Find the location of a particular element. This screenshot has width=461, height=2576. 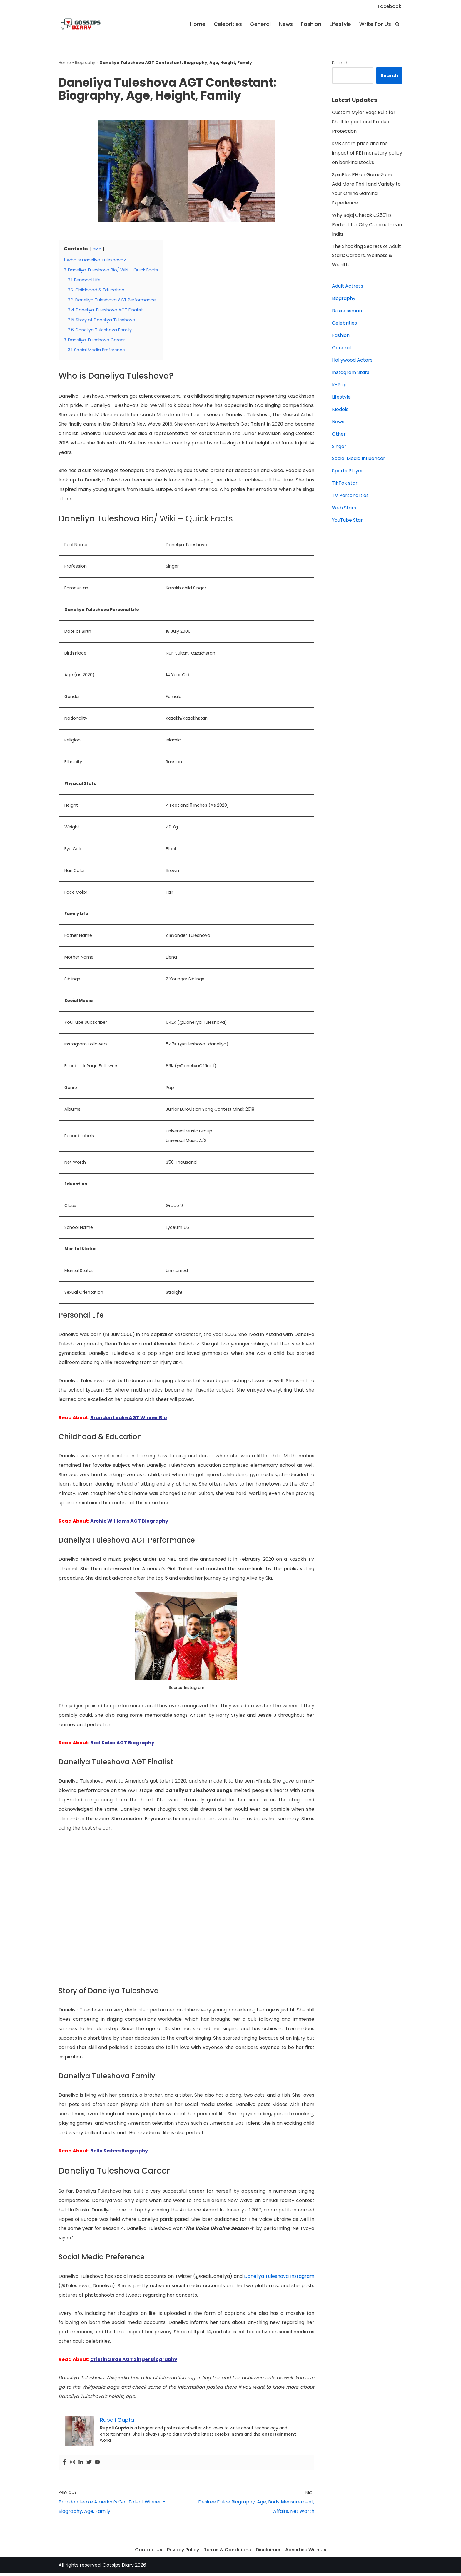

Contact Us is located at coordinates (148, 2552).